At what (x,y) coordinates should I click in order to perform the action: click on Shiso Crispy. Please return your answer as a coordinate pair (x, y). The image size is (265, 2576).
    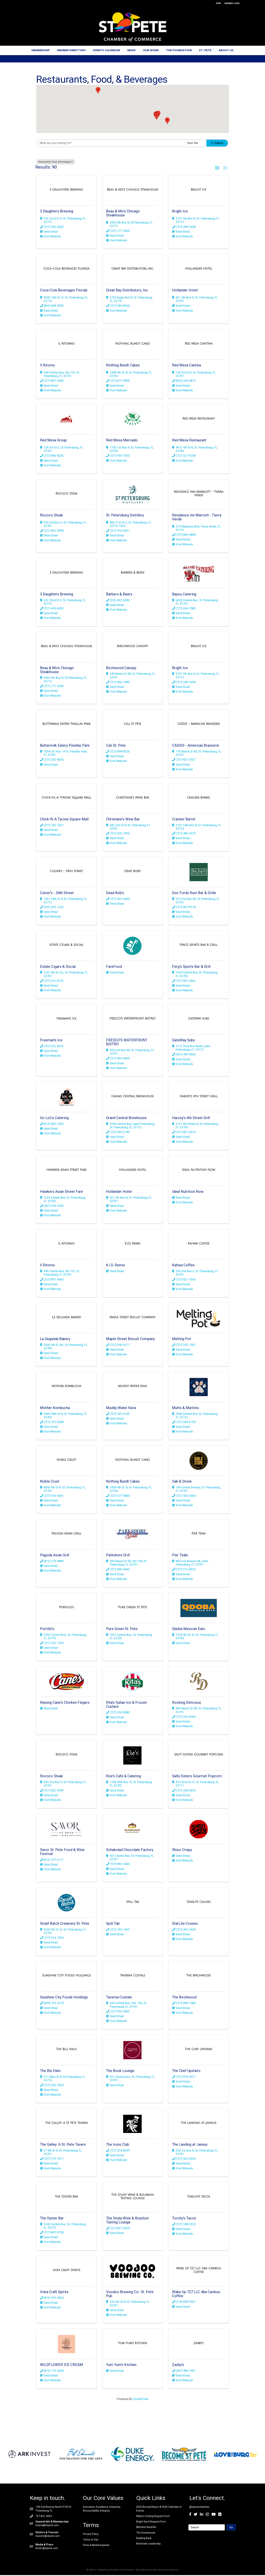
    Looking at the image, I should click on (182, 1850).